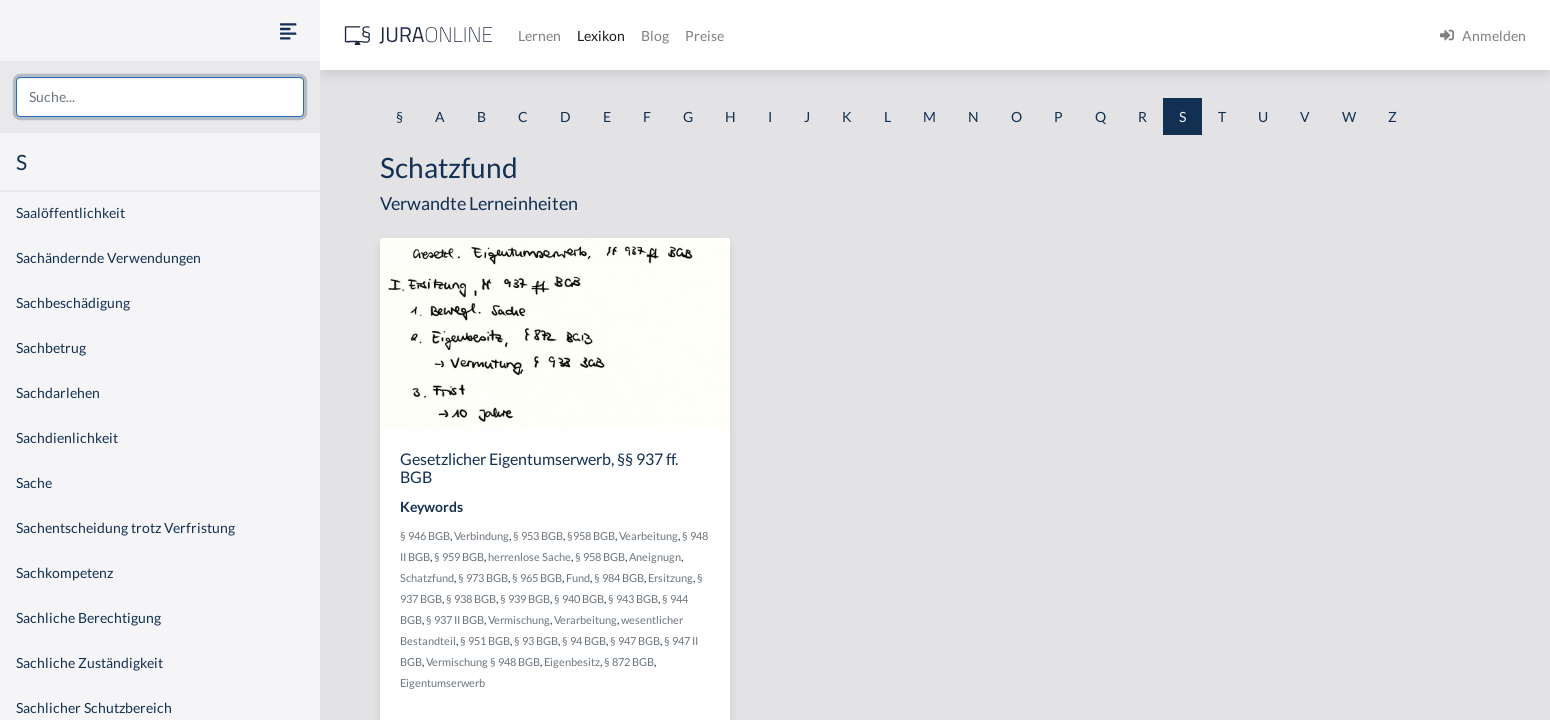 The height and width of the screenshot is (720, 1550). I want to click on Sachdarlehen, so click(58, 392).